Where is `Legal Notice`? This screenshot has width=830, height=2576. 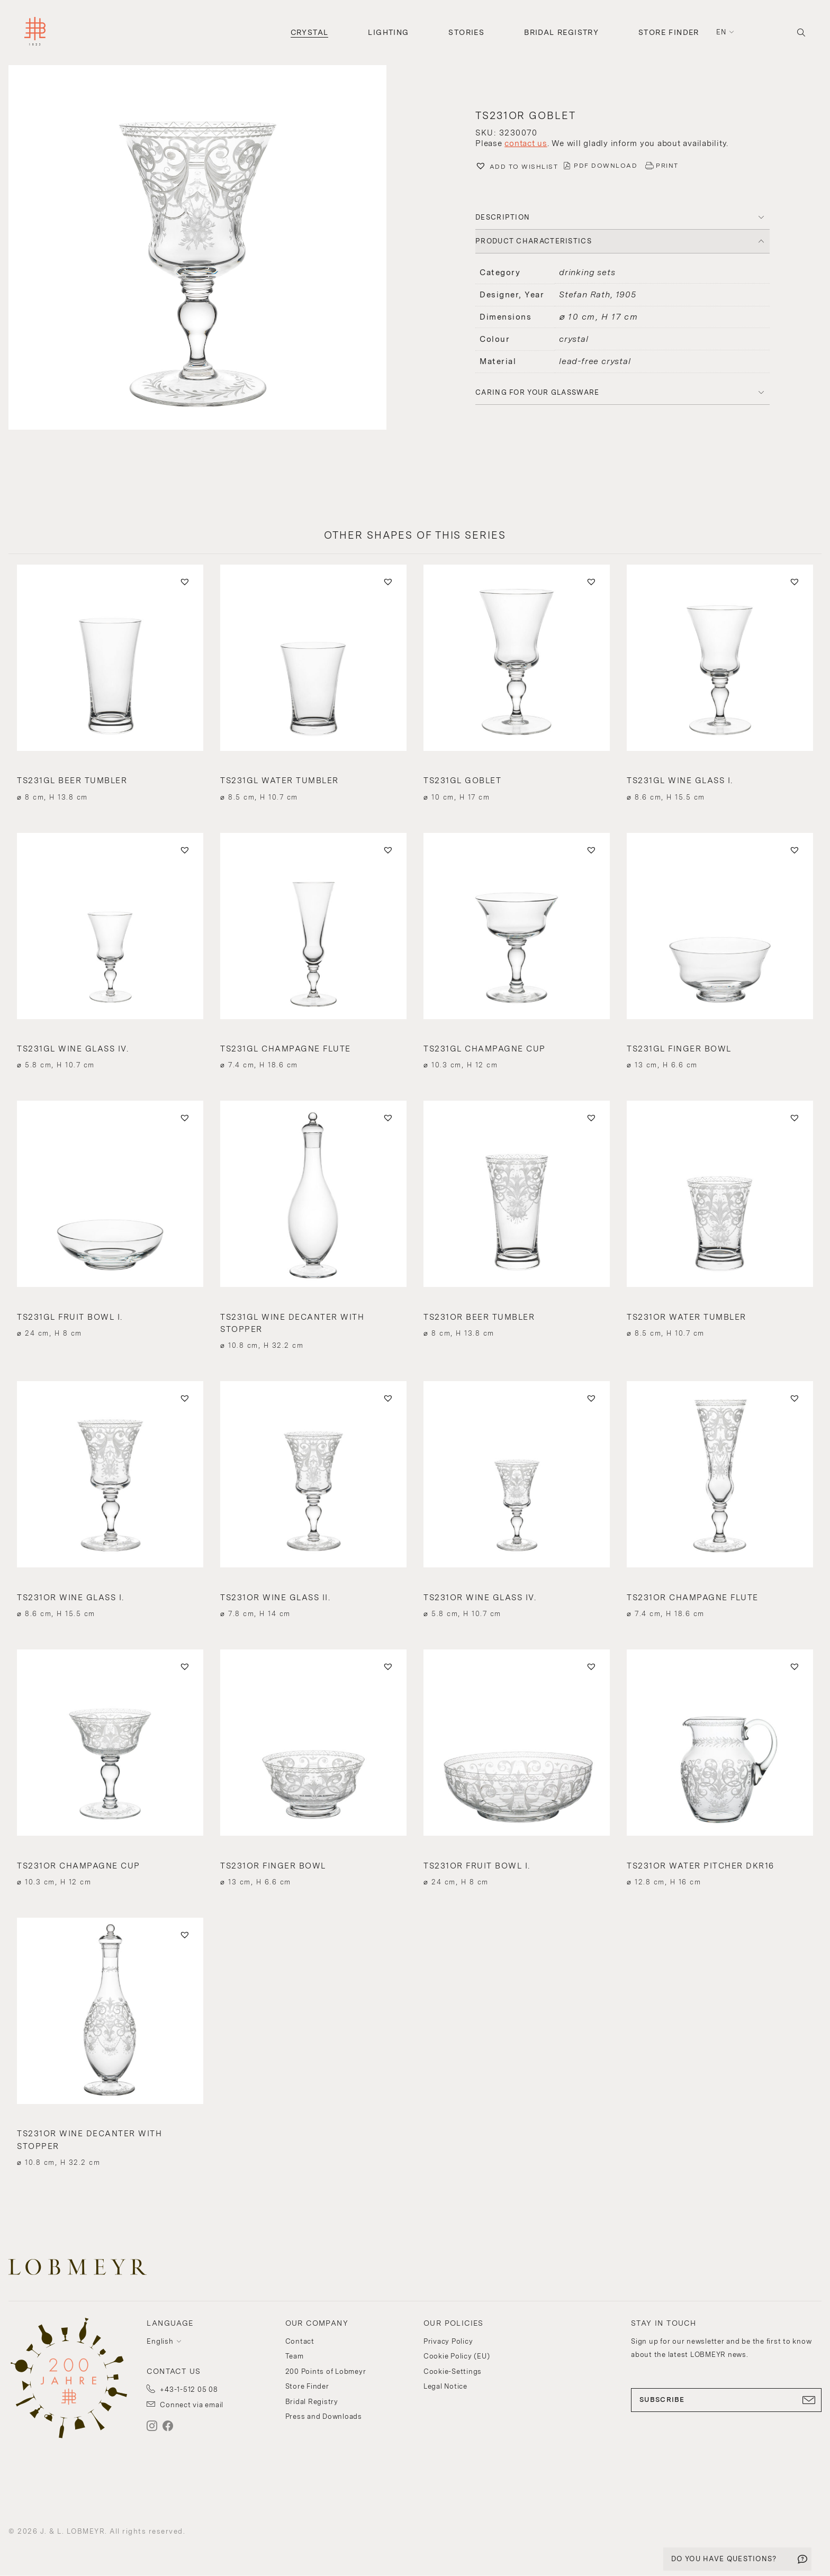
Legal Notice is located at coordinates (445, 2386).